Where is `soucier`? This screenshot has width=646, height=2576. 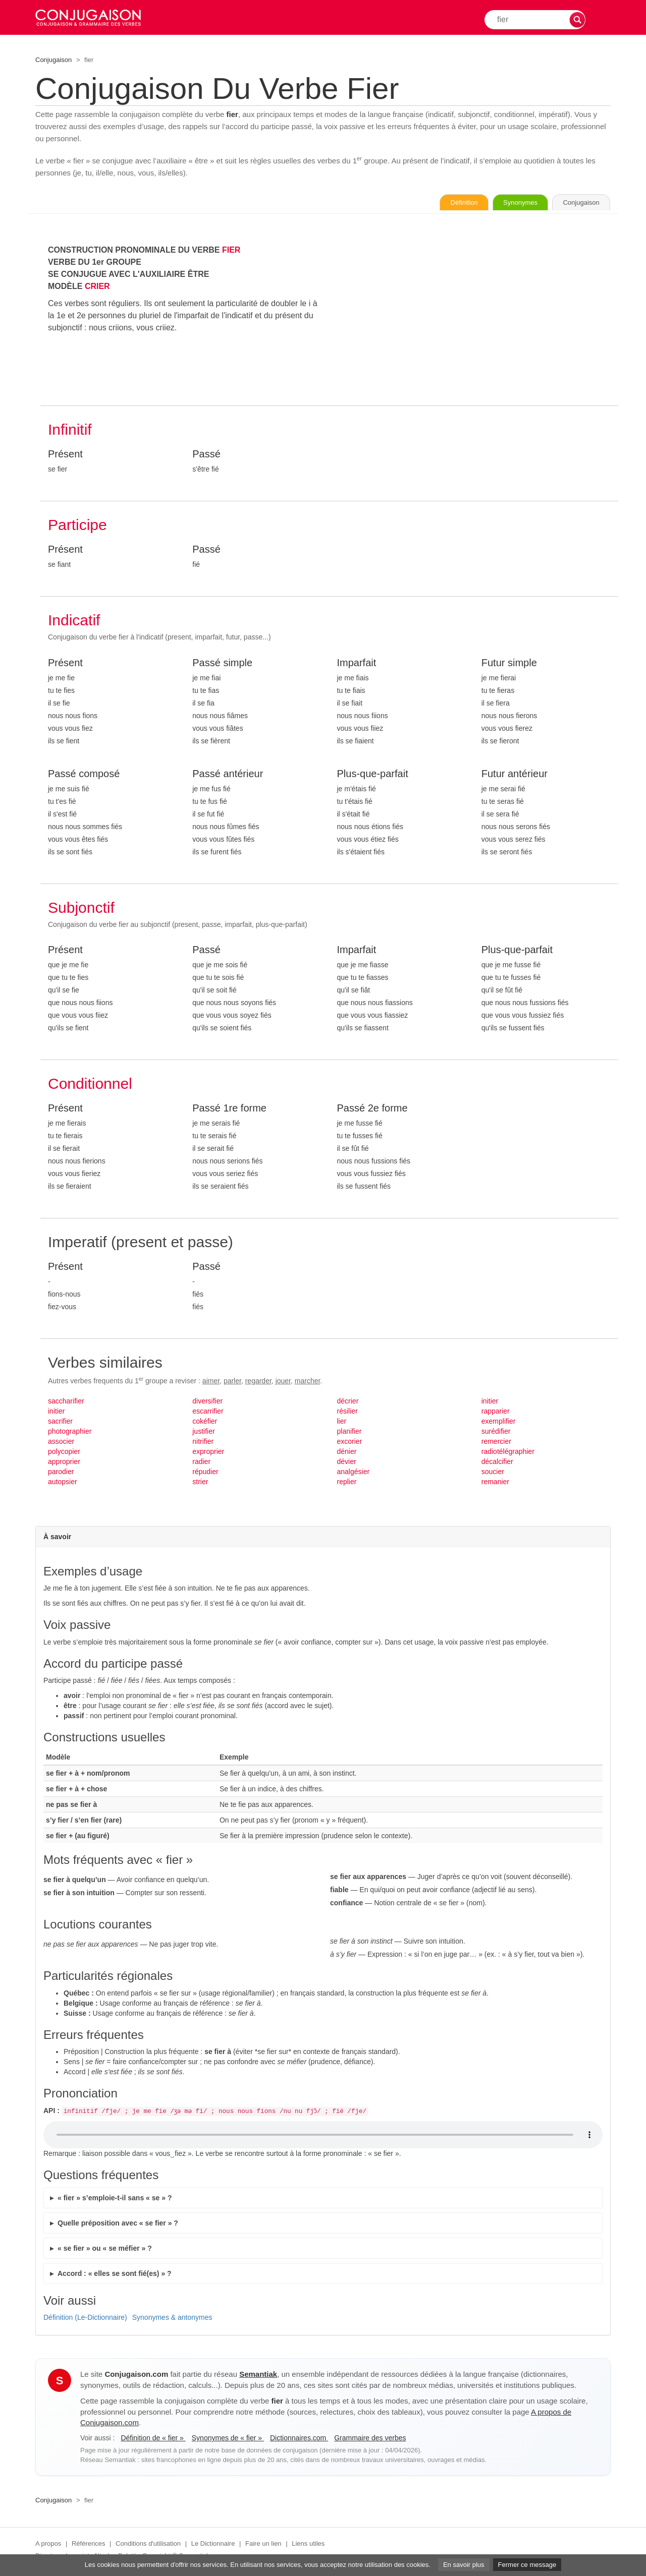 soucier is located at coordinates (492, 1473).